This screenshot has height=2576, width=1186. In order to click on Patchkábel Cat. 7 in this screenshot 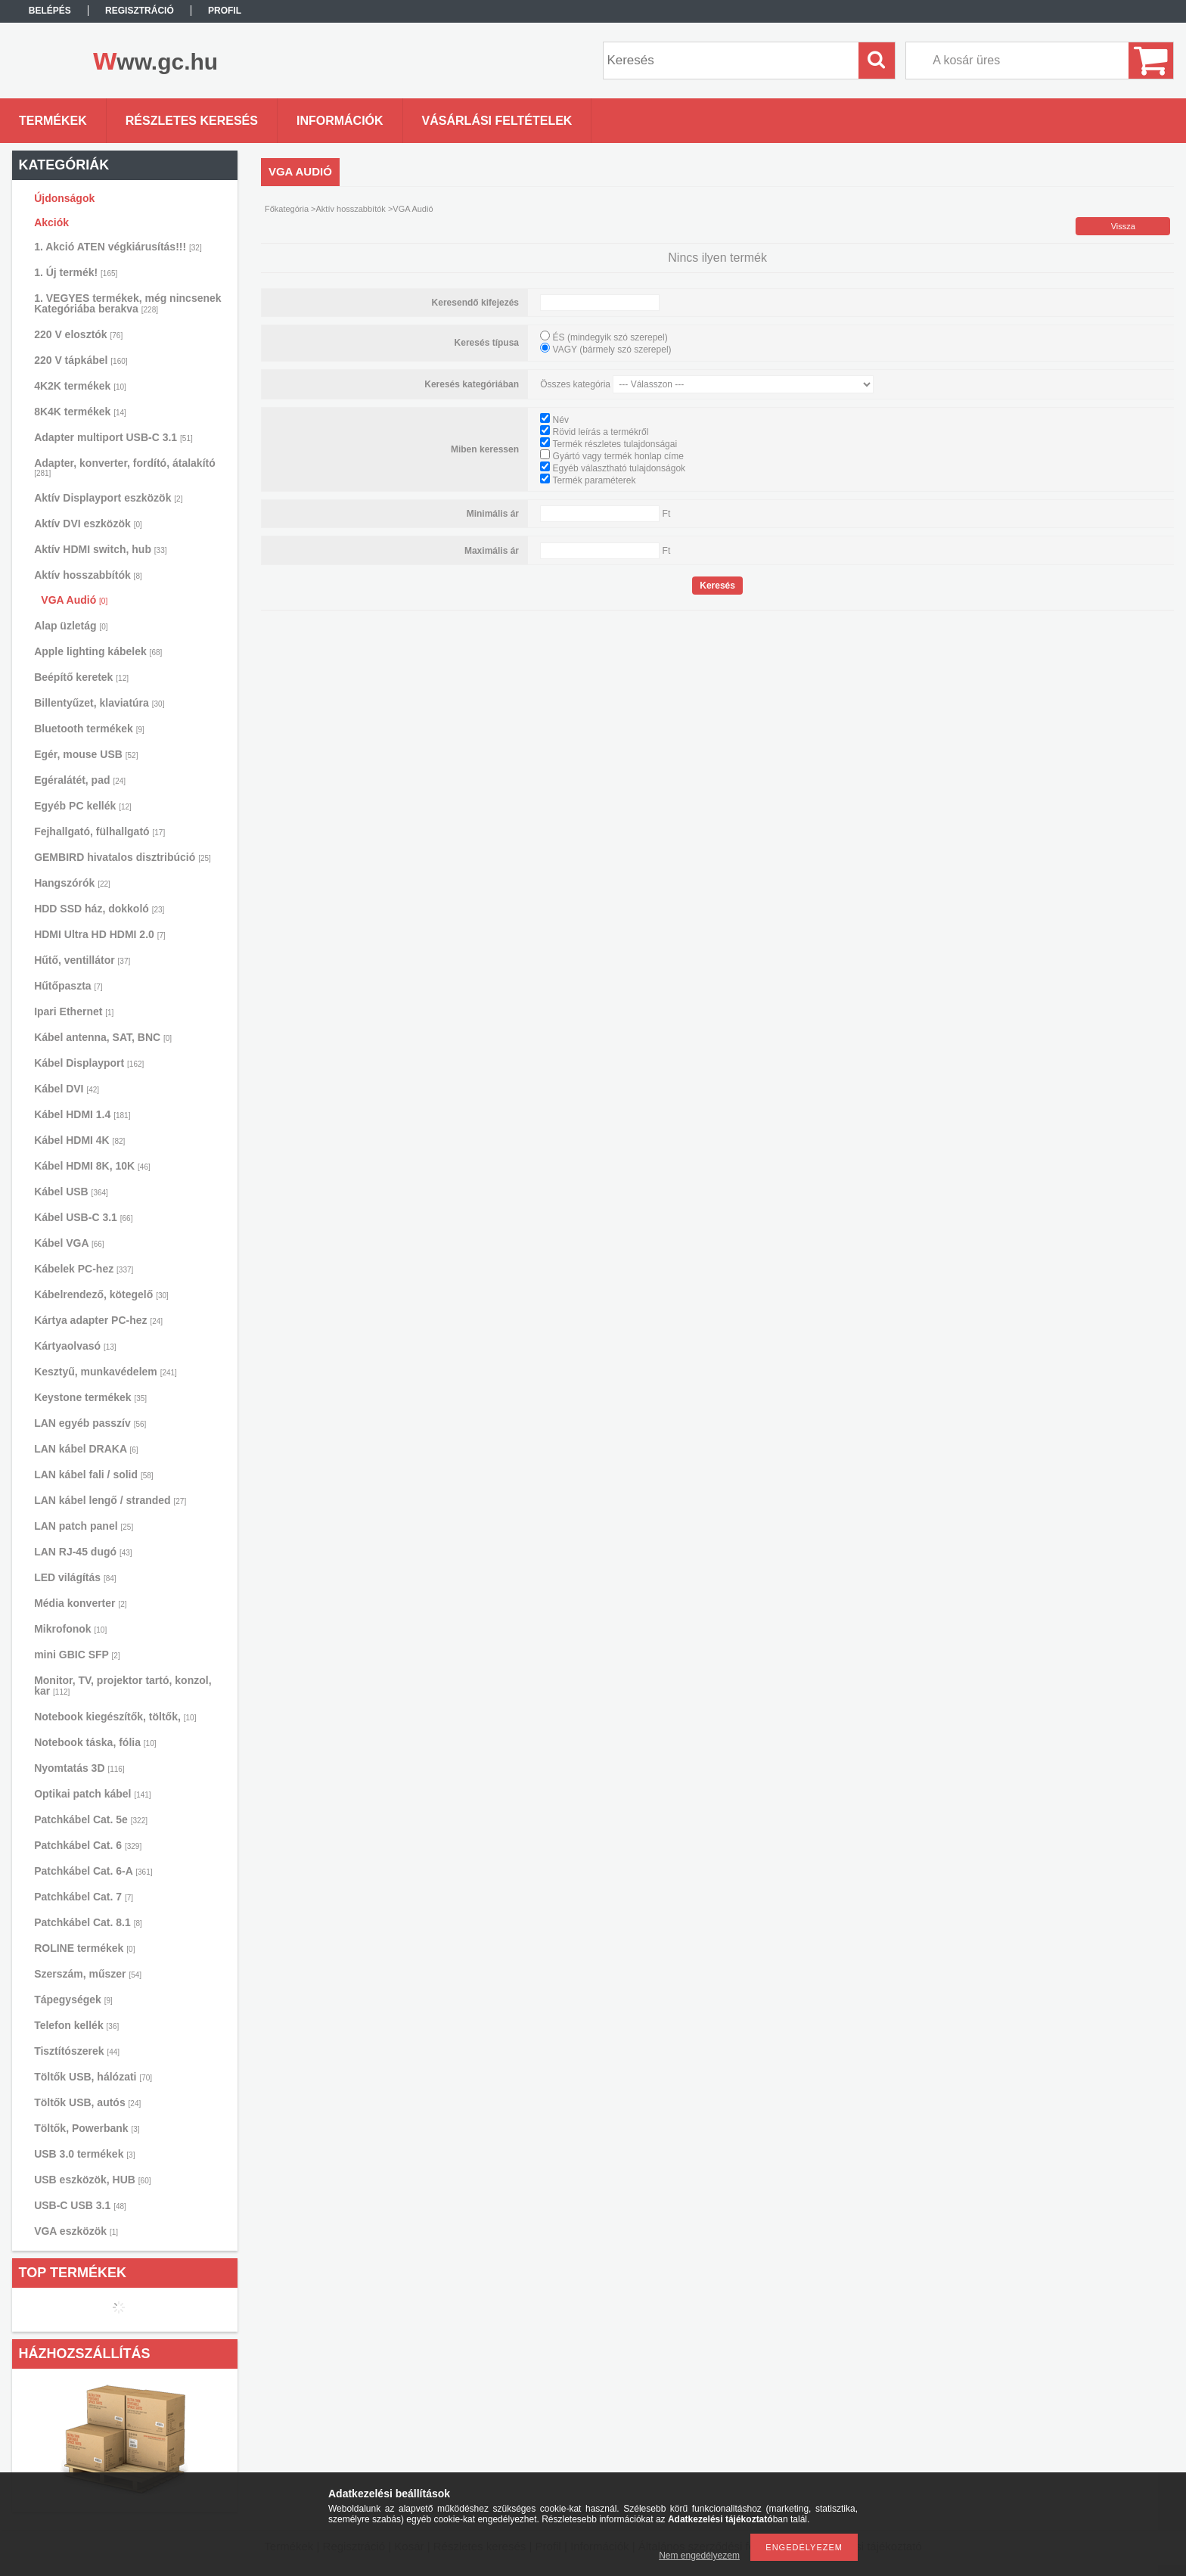, I will do `click(83, 1897)`.